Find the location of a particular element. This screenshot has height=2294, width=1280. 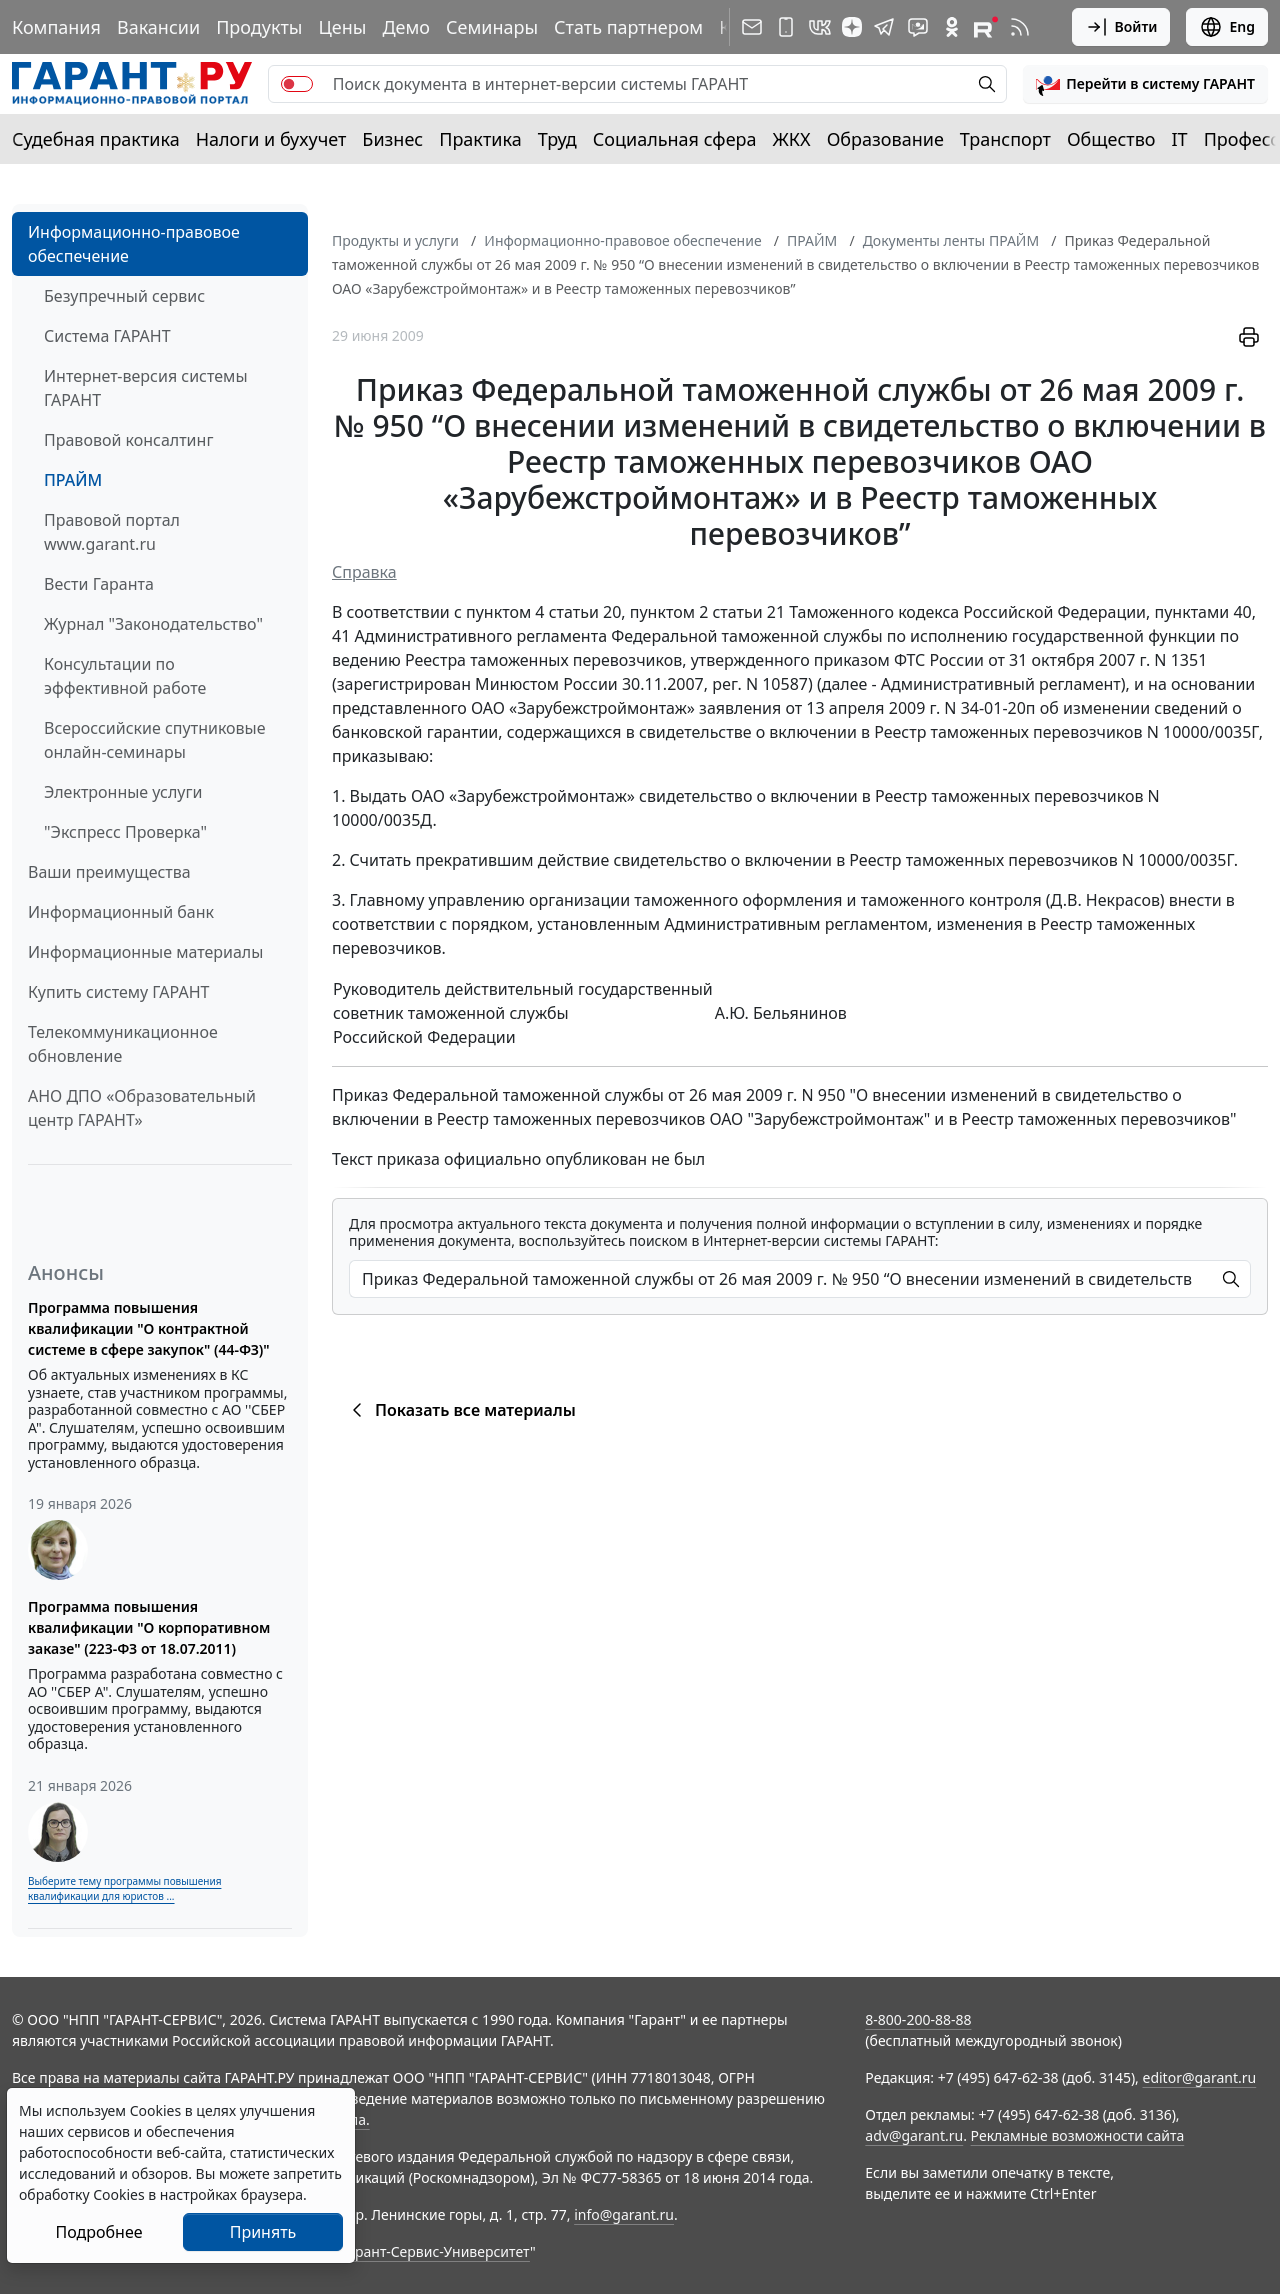

Бизнес is located at coordinates (392, 139).